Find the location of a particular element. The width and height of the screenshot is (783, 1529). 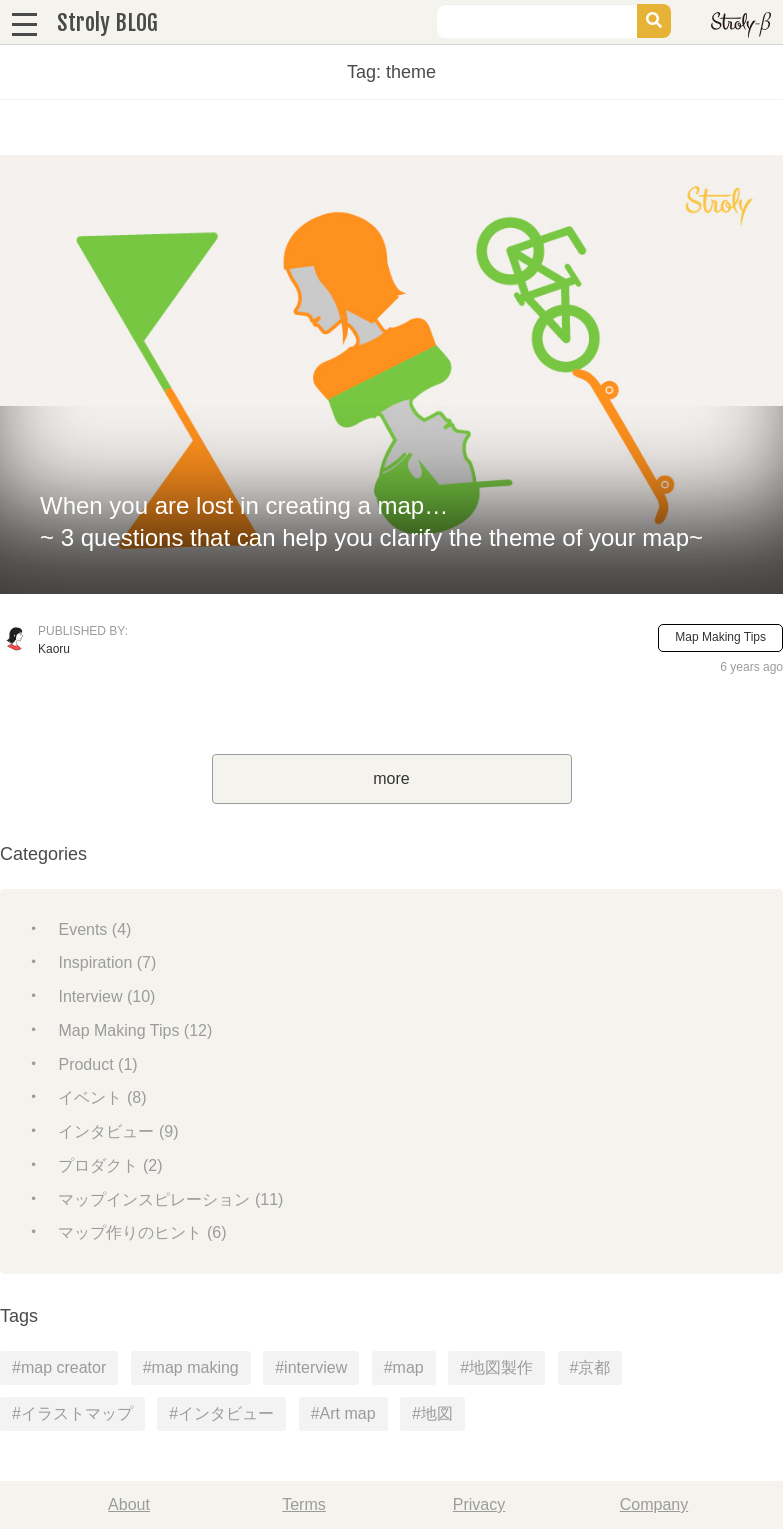

Inspiration is located at coordinates (107, 962).